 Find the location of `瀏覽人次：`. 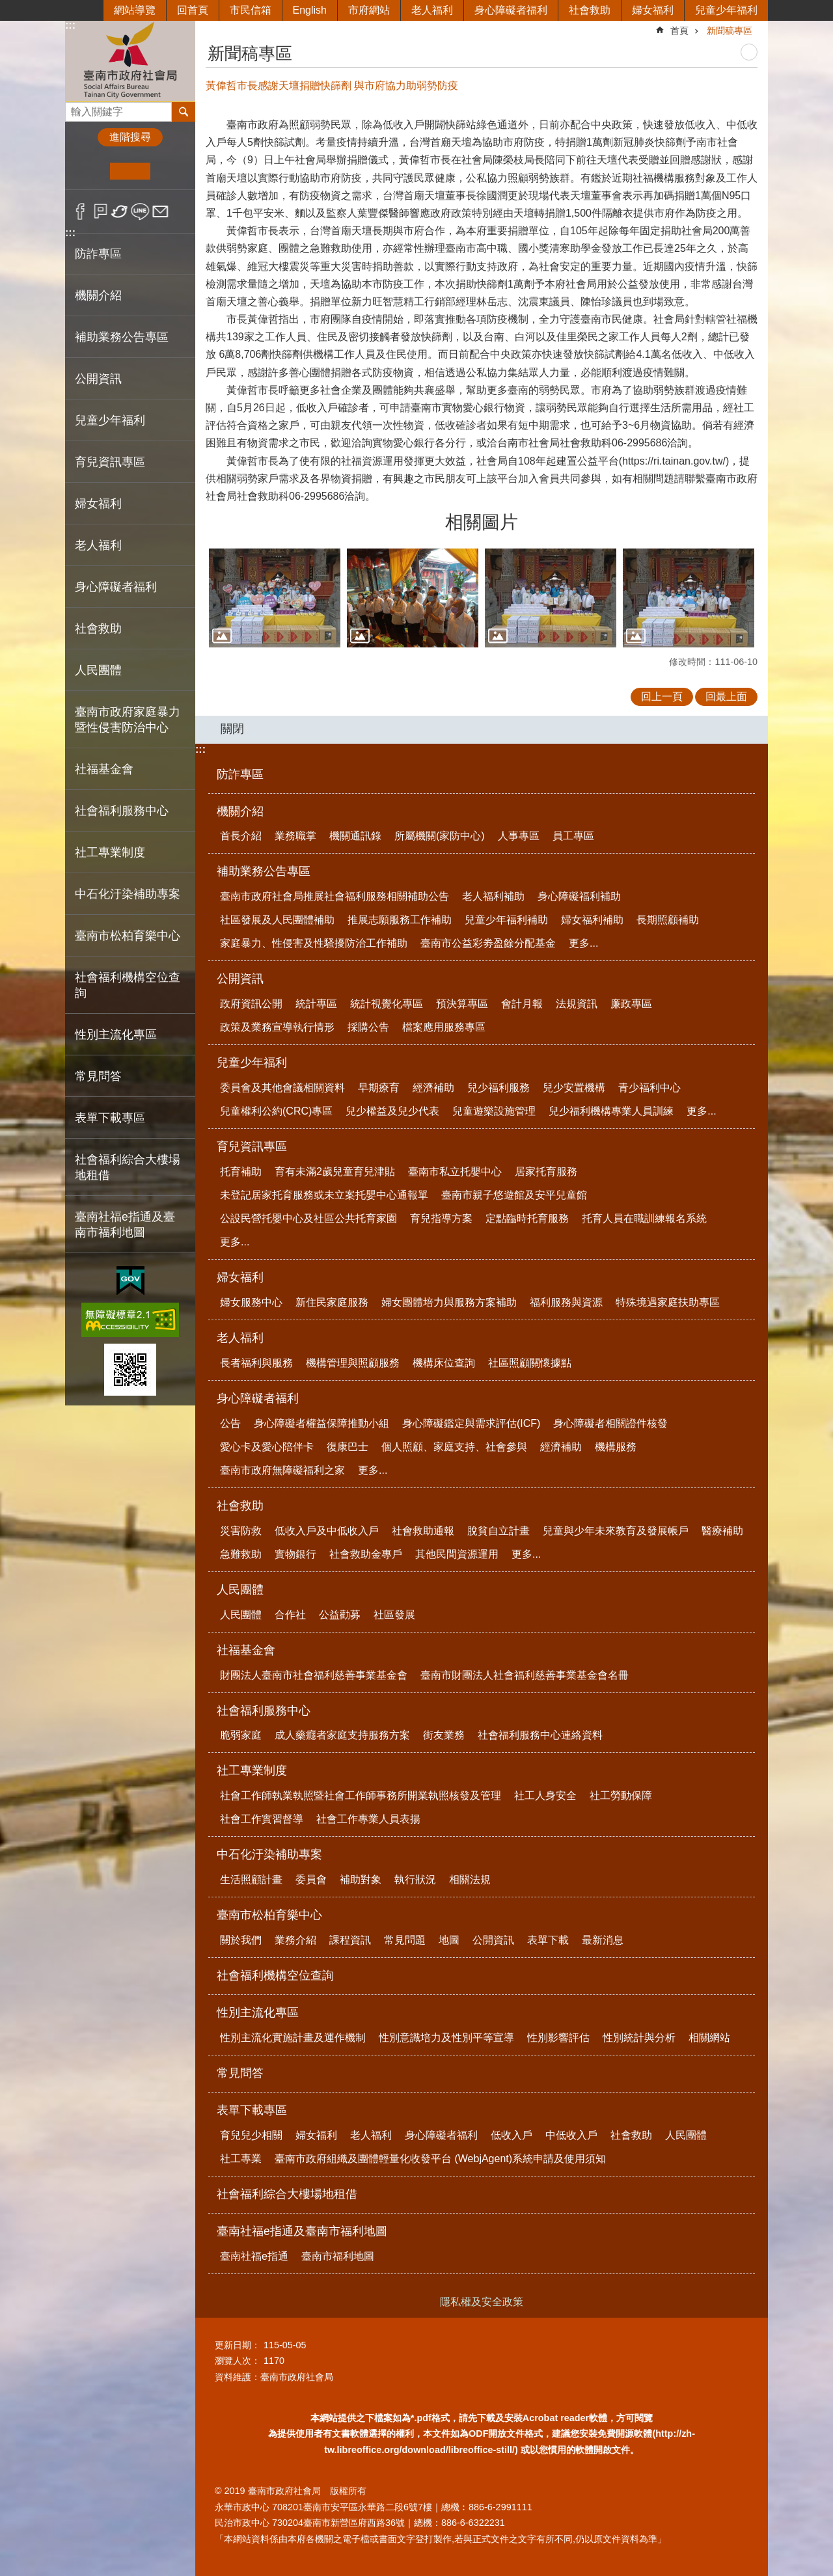

瀏覽人次： is located at coordinates (237, 2360).